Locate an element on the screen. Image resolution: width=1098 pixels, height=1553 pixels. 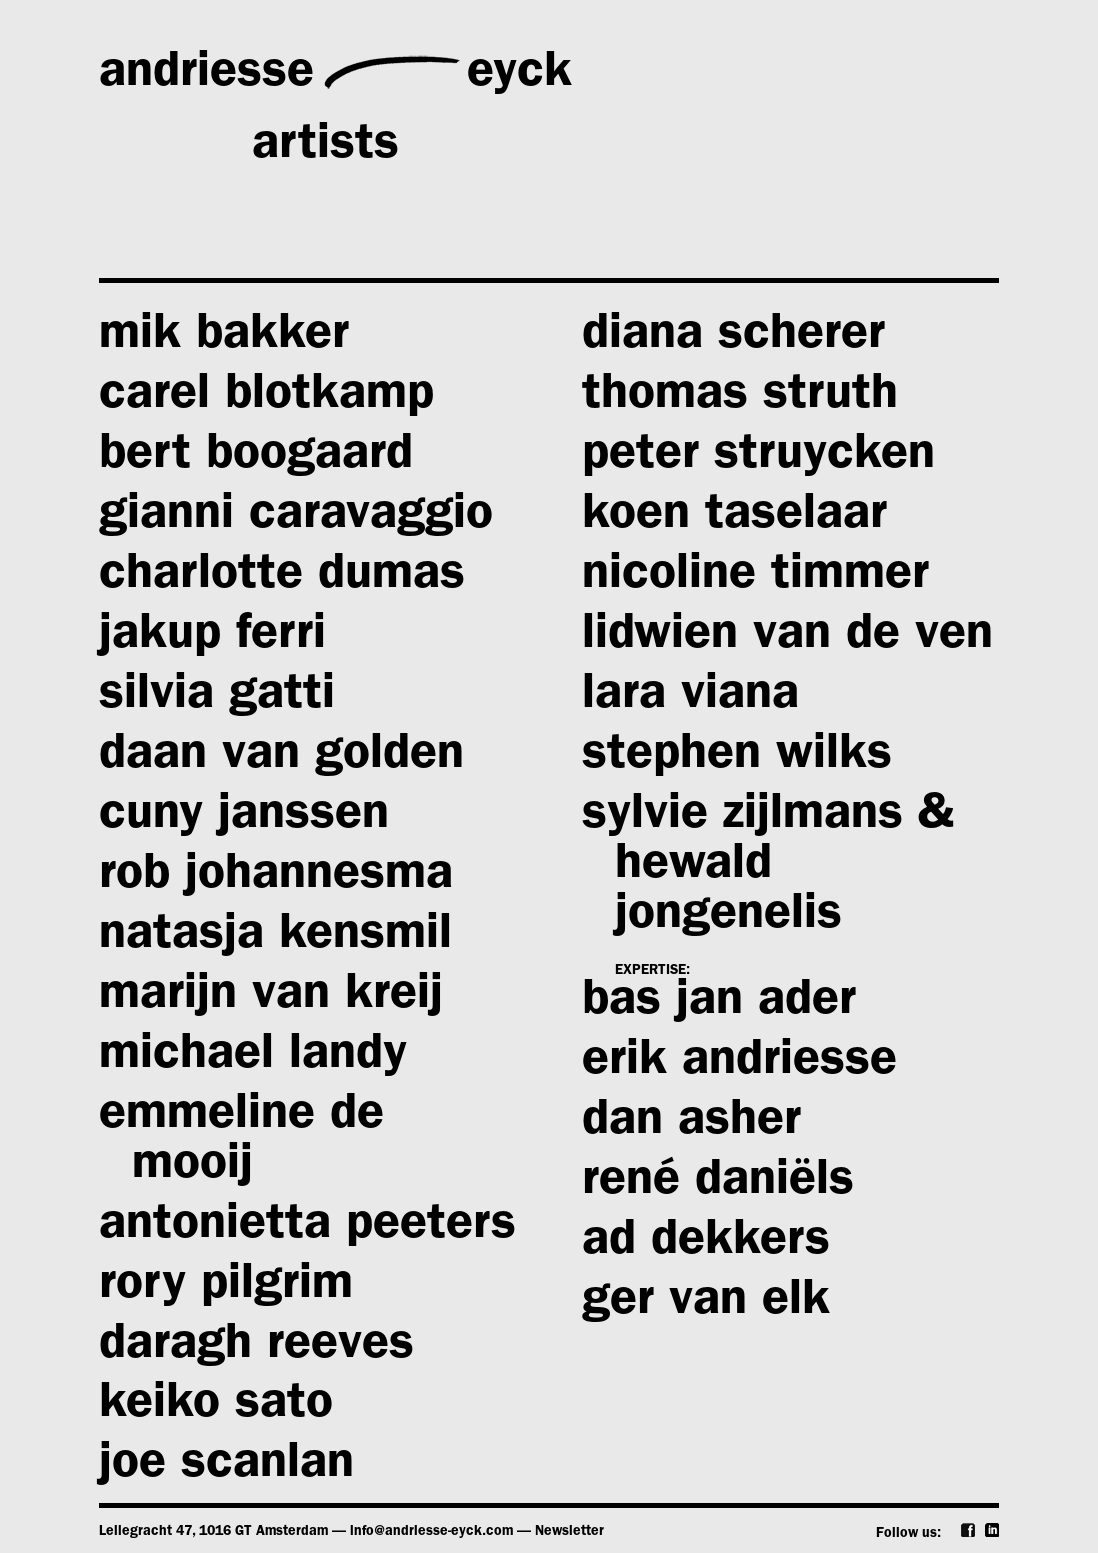
thomas struth is located at coordinates (740, 398).